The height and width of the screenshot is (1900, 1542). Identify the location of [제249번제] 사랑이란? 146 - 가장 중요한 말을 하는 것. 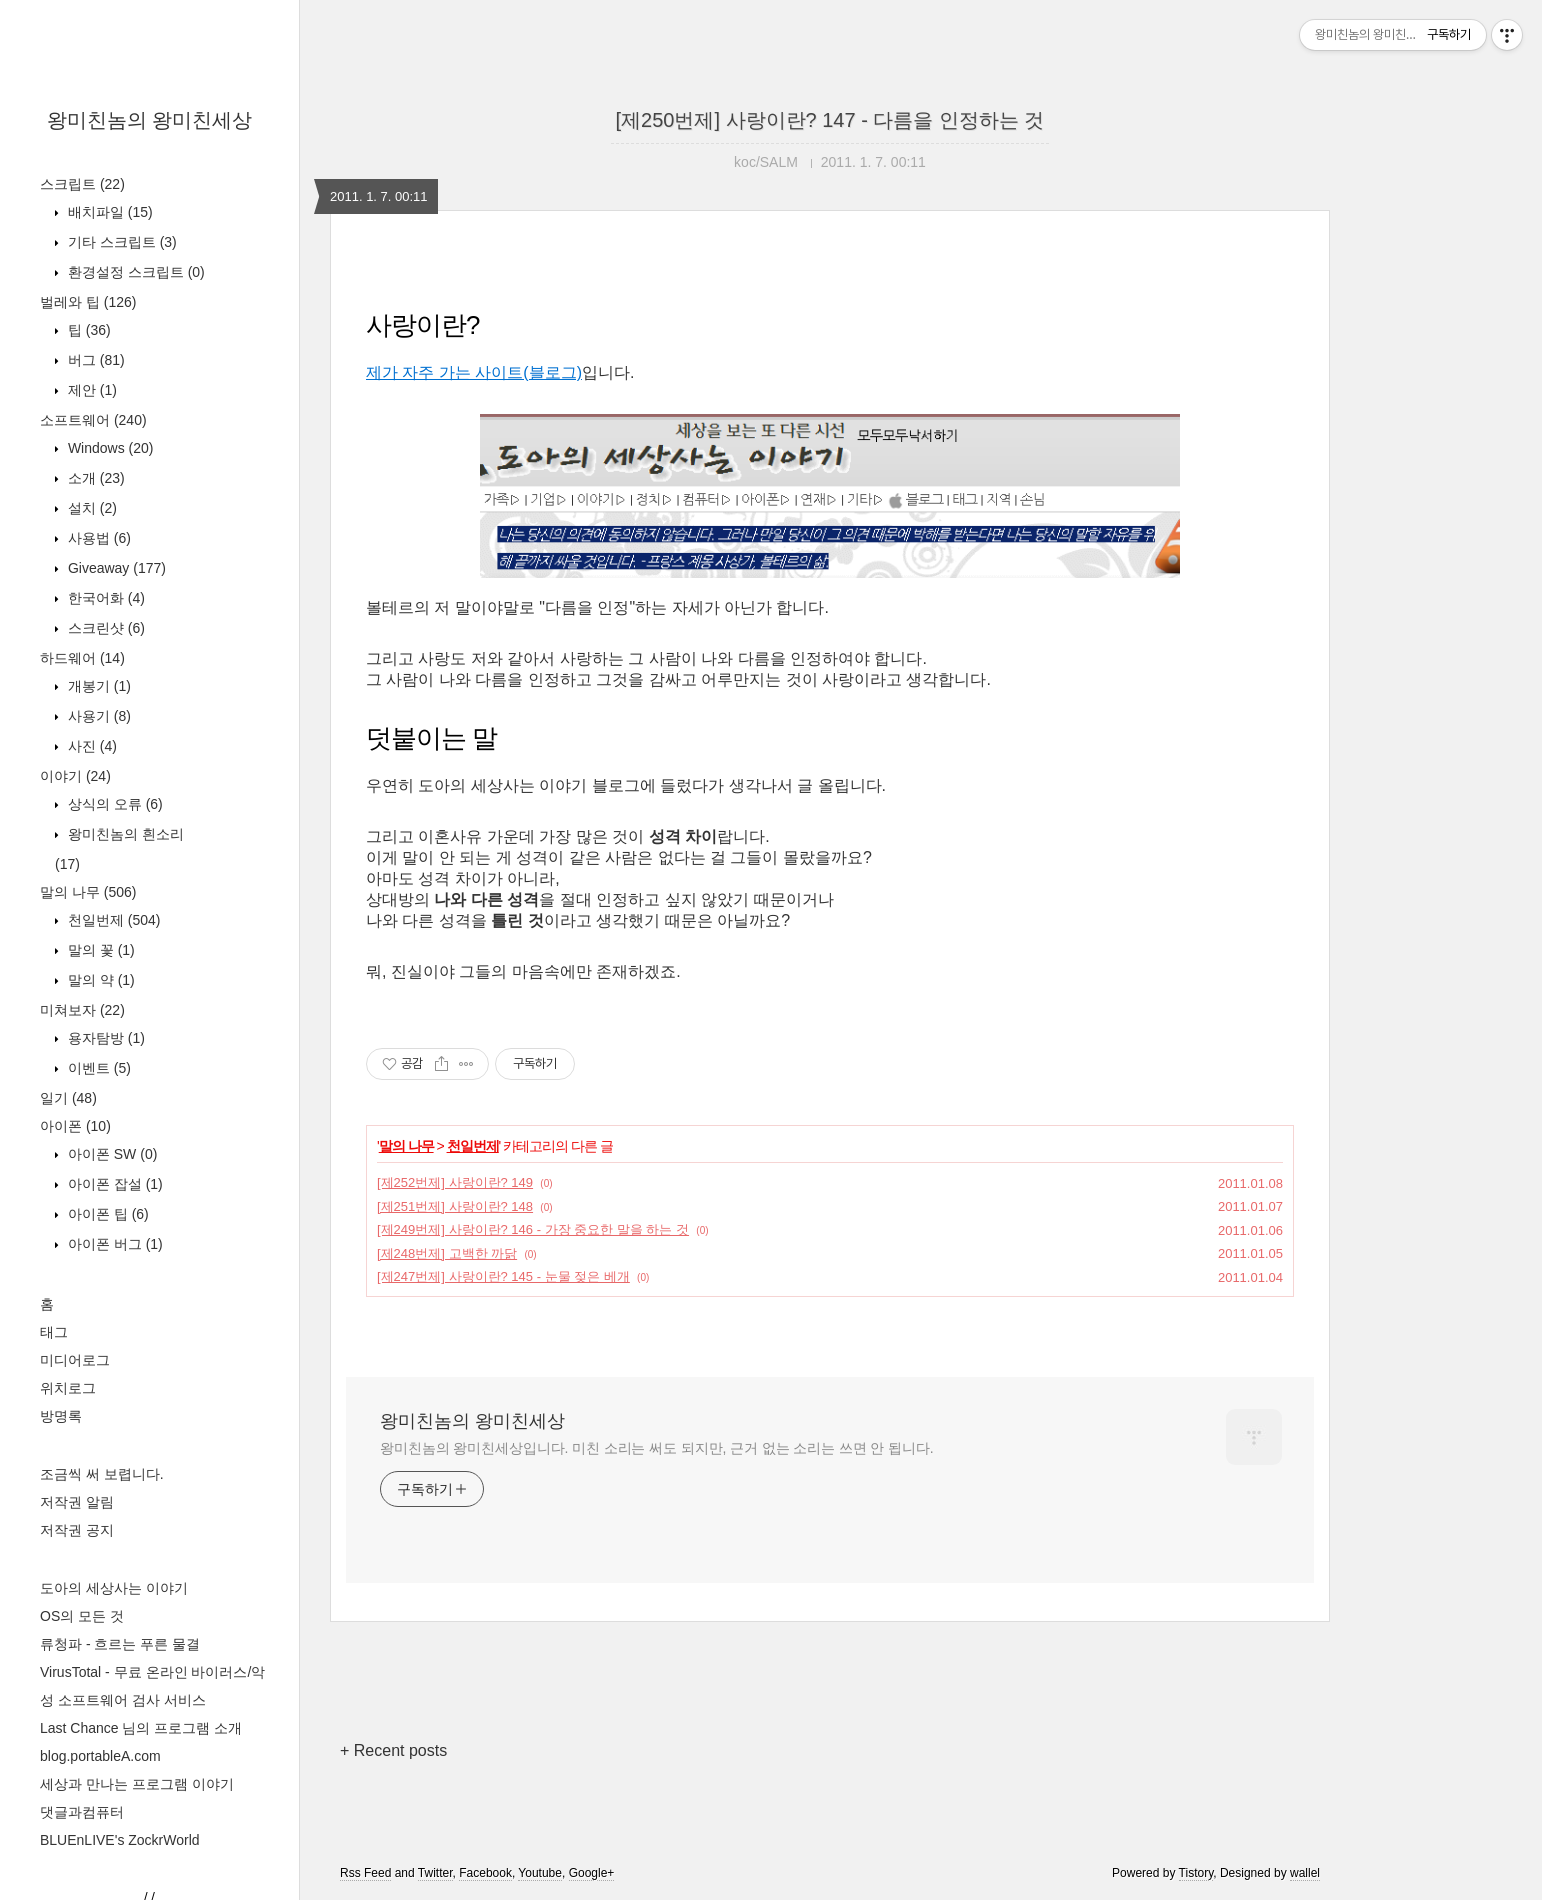
(533, 1229).